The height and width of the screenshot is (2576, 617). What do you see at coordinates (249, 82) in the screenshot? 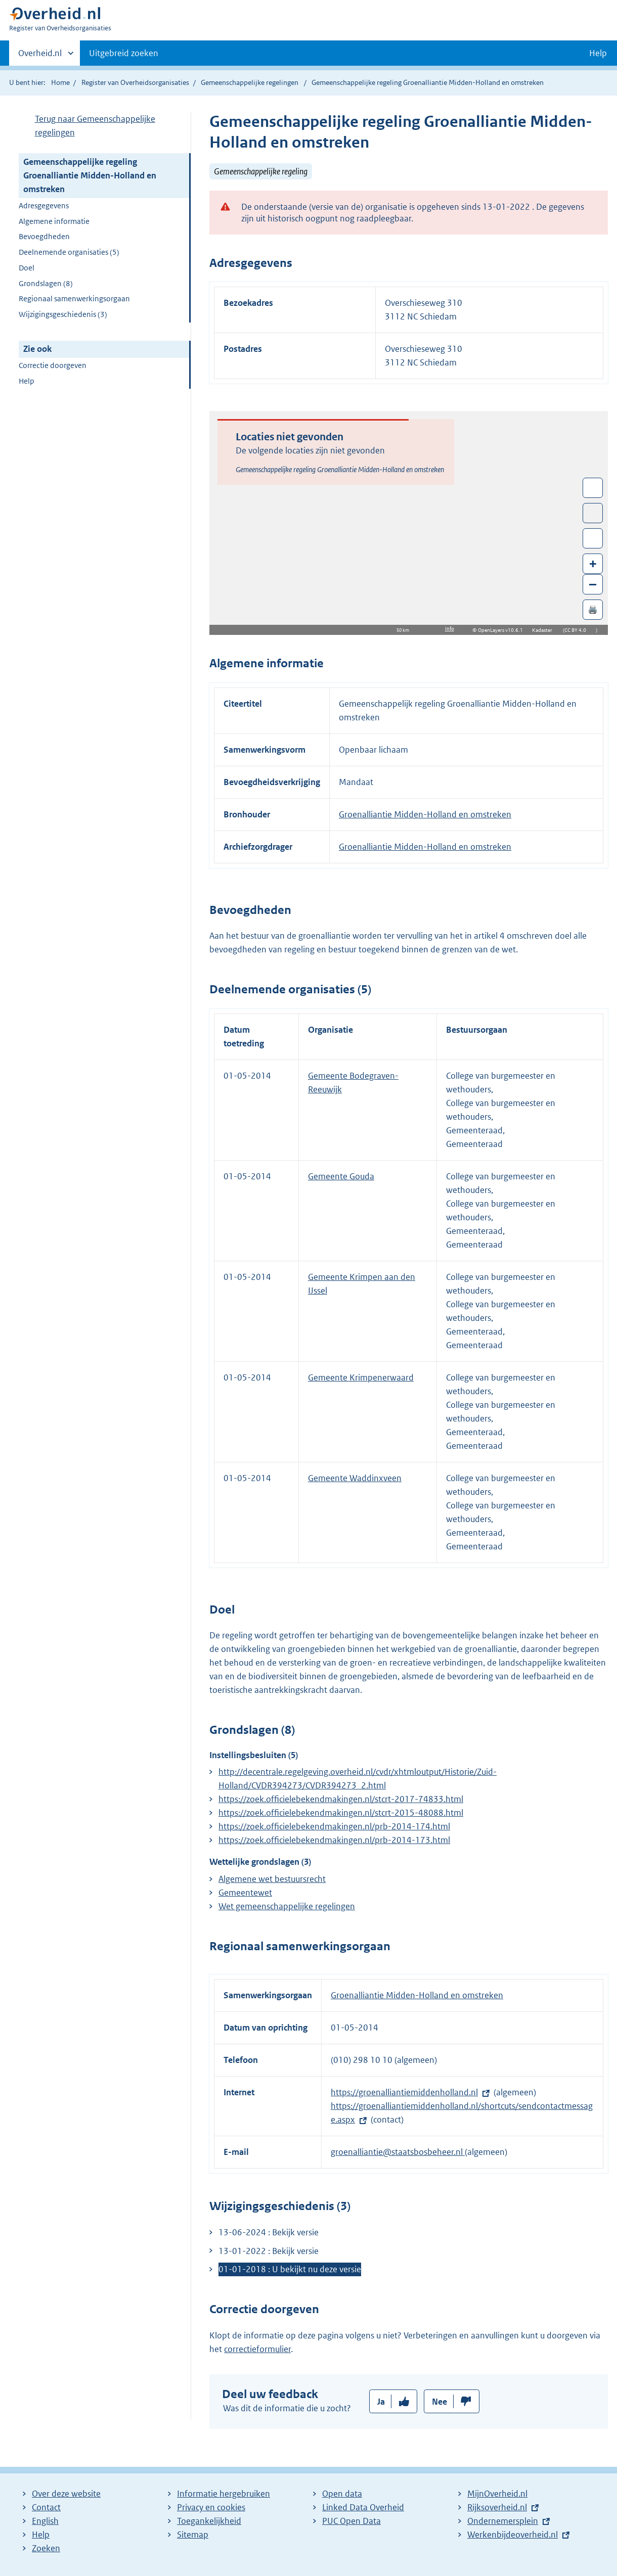
I see `Gemeenschappelijke regelingen` at bounding box center [249, 82].